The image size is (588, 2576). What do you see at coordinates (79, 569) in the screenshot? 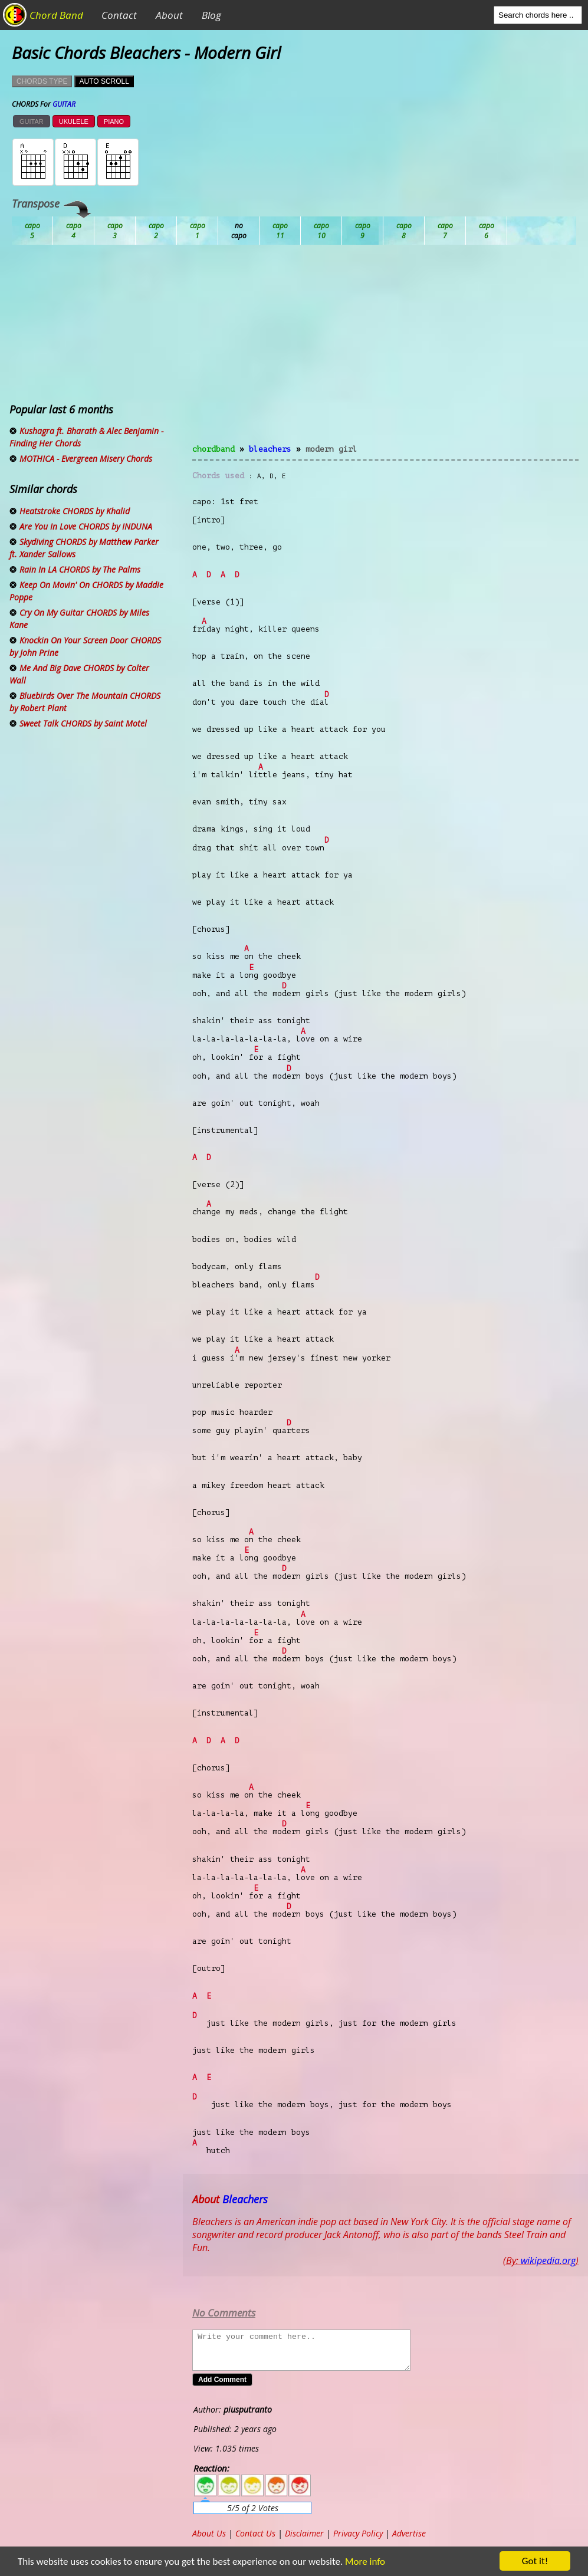
I see `Rain In LA CHORDS by The Palms` at bounding box center [79, 569].